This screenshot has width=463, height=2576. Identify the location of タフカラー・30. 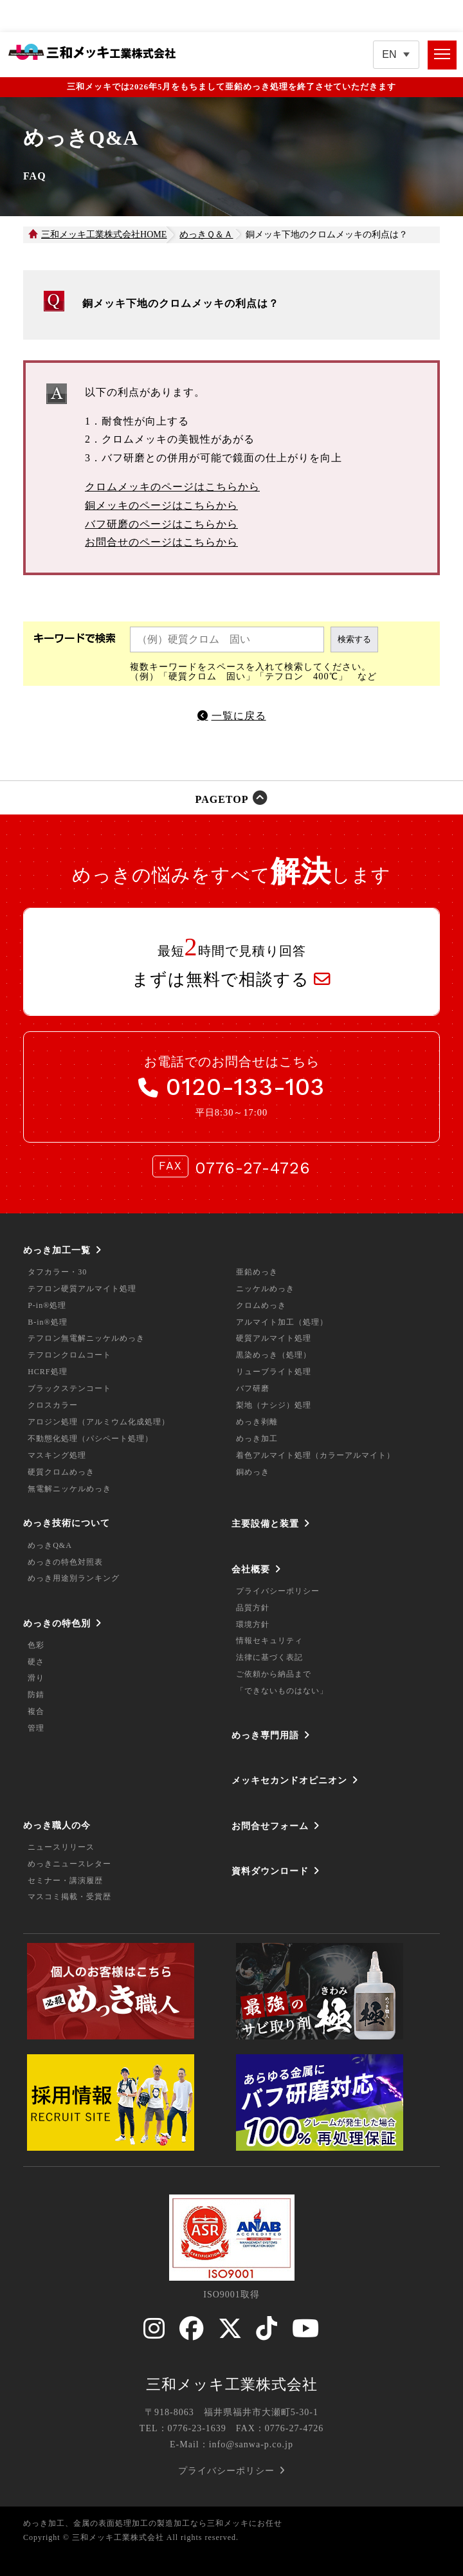
(57, 1271).